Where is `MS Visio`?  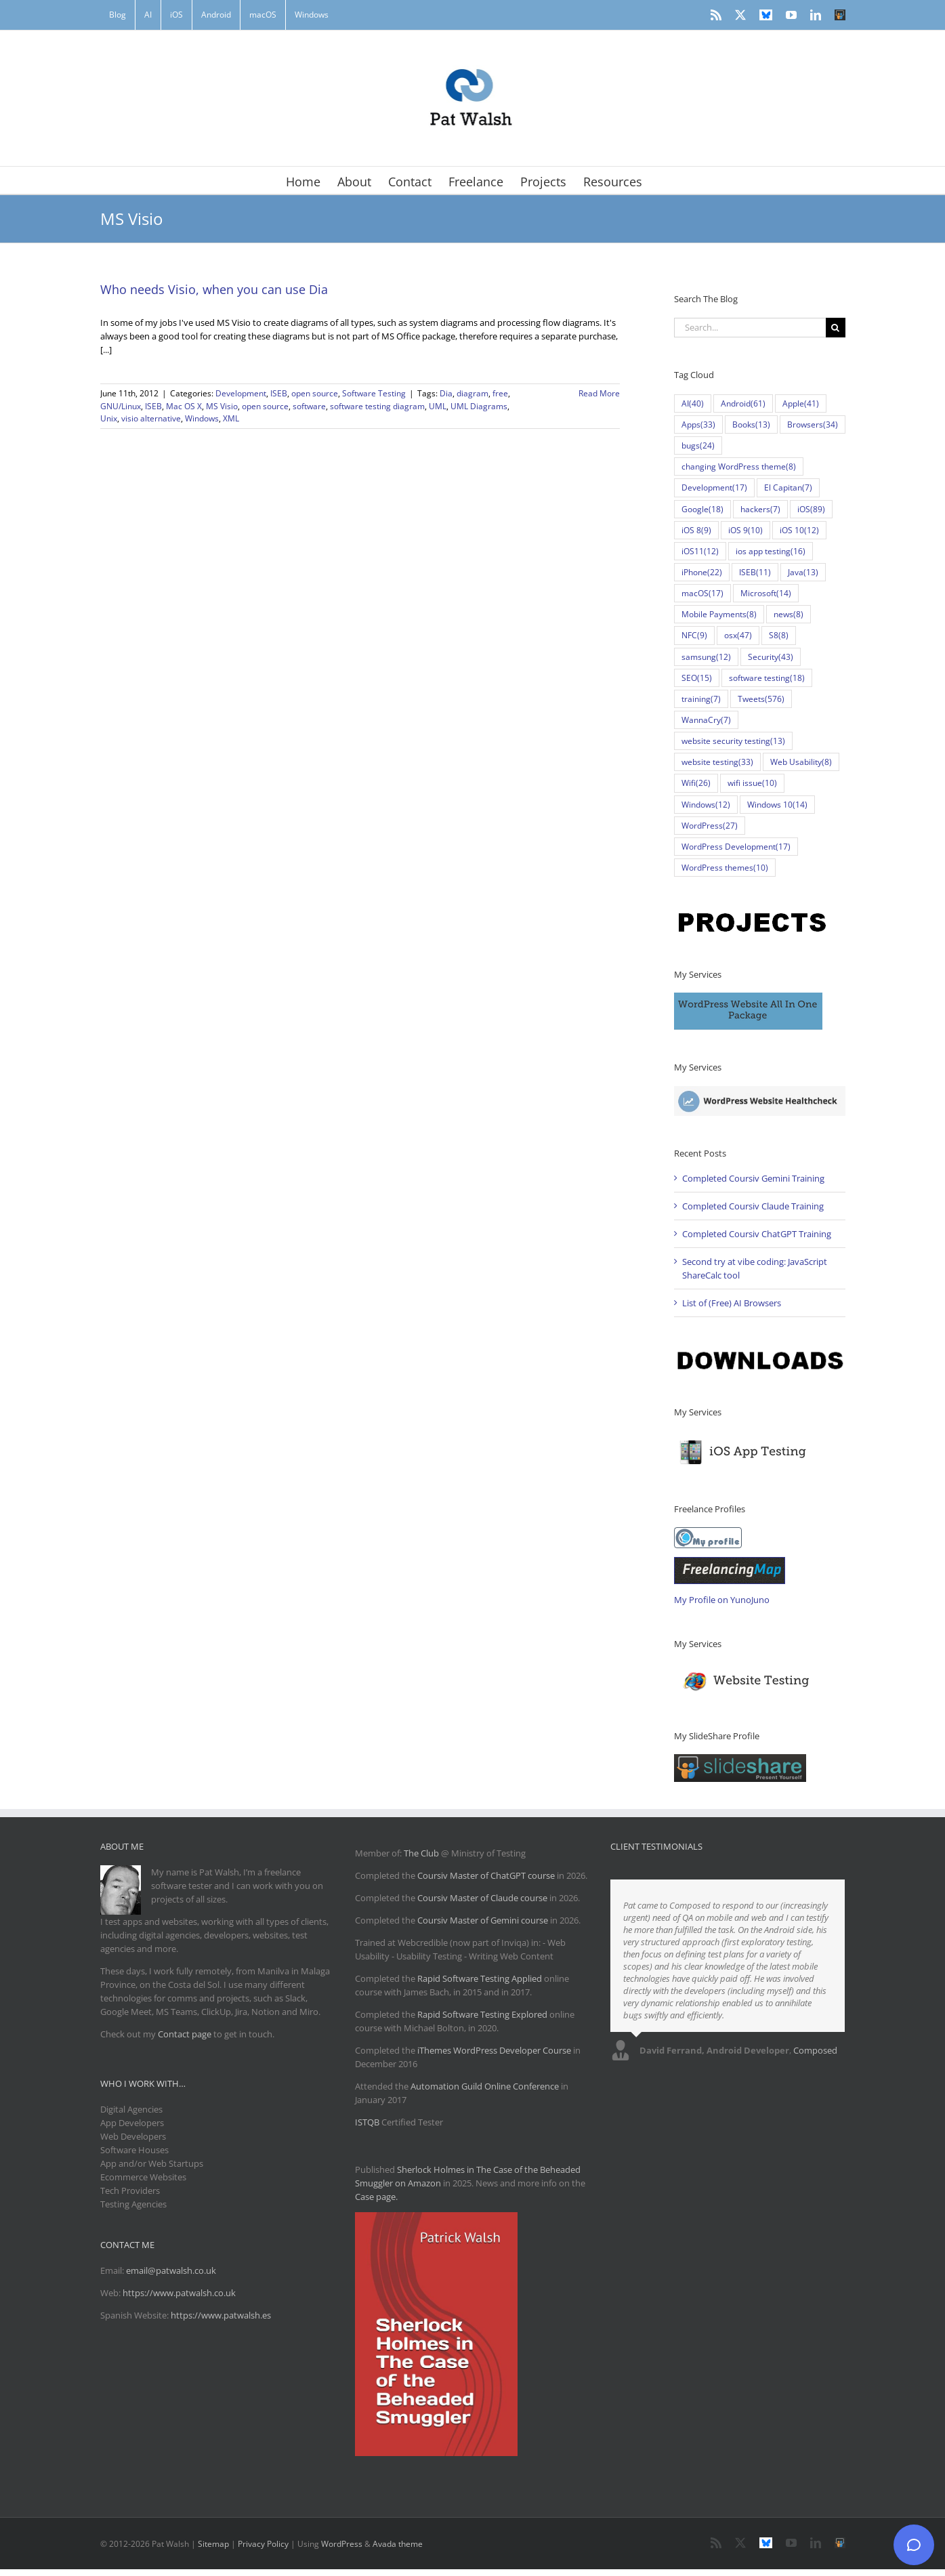
MS Visio is located at coordinates (222, 406).